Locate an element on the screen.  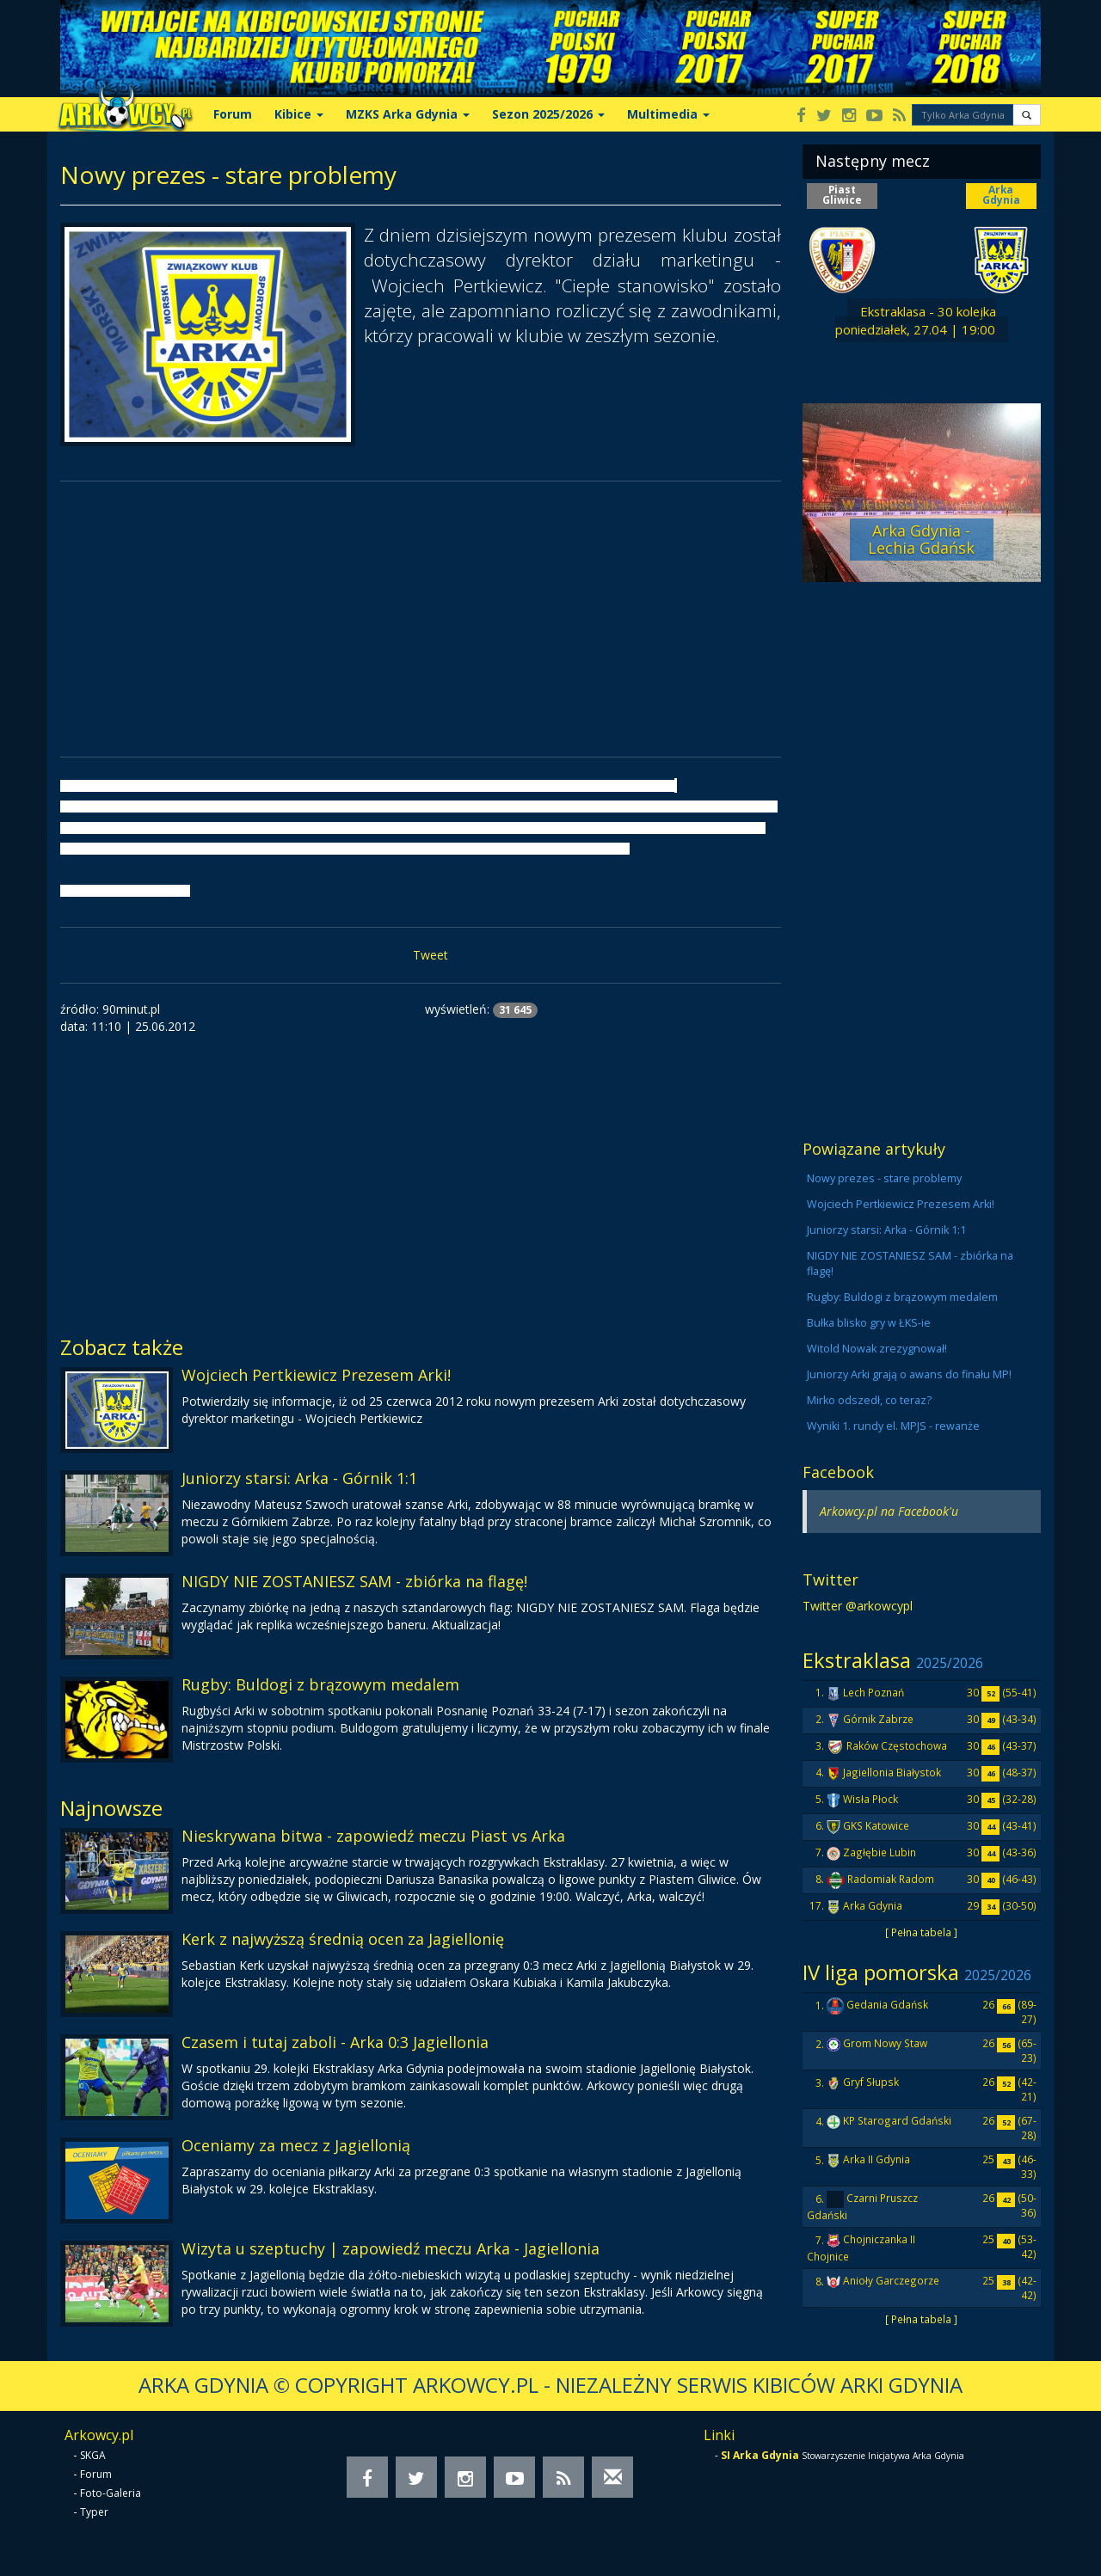
Mirko odszedł, co teraz? is located at coordinates (869, 1400).